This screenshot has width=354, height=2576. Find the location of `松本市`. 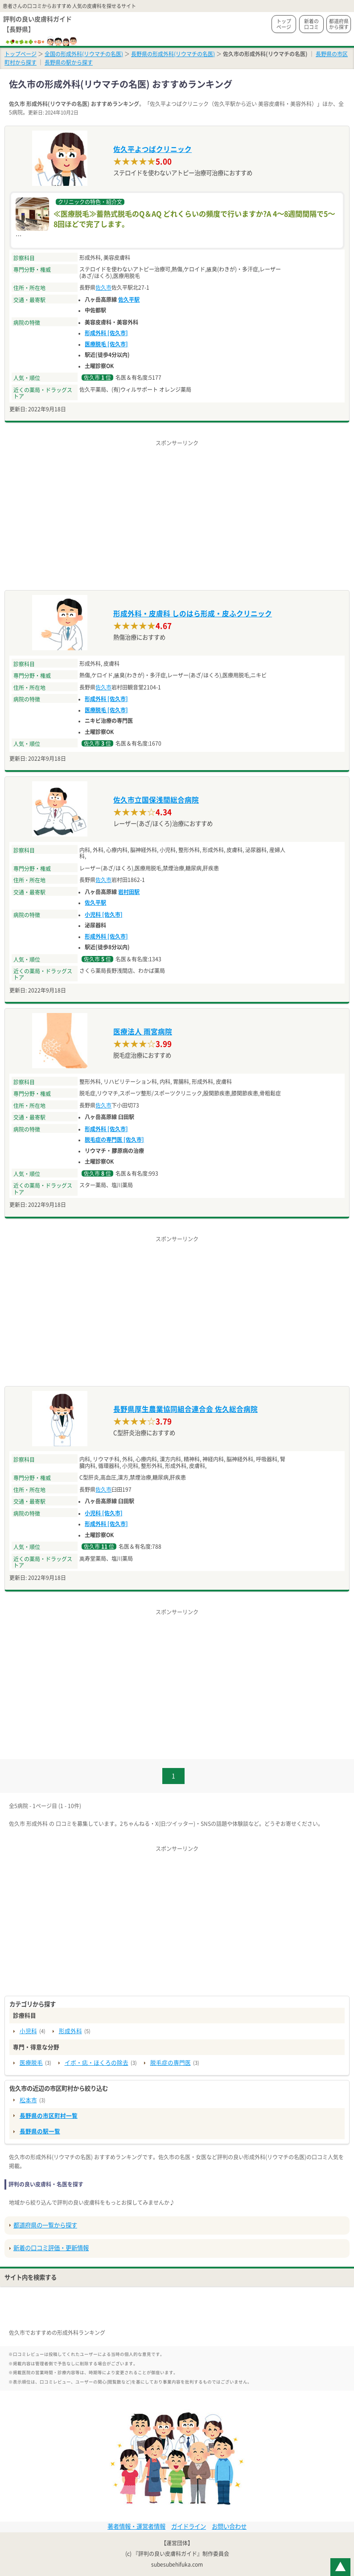

松本市 is located at coordinates (28, 2100).